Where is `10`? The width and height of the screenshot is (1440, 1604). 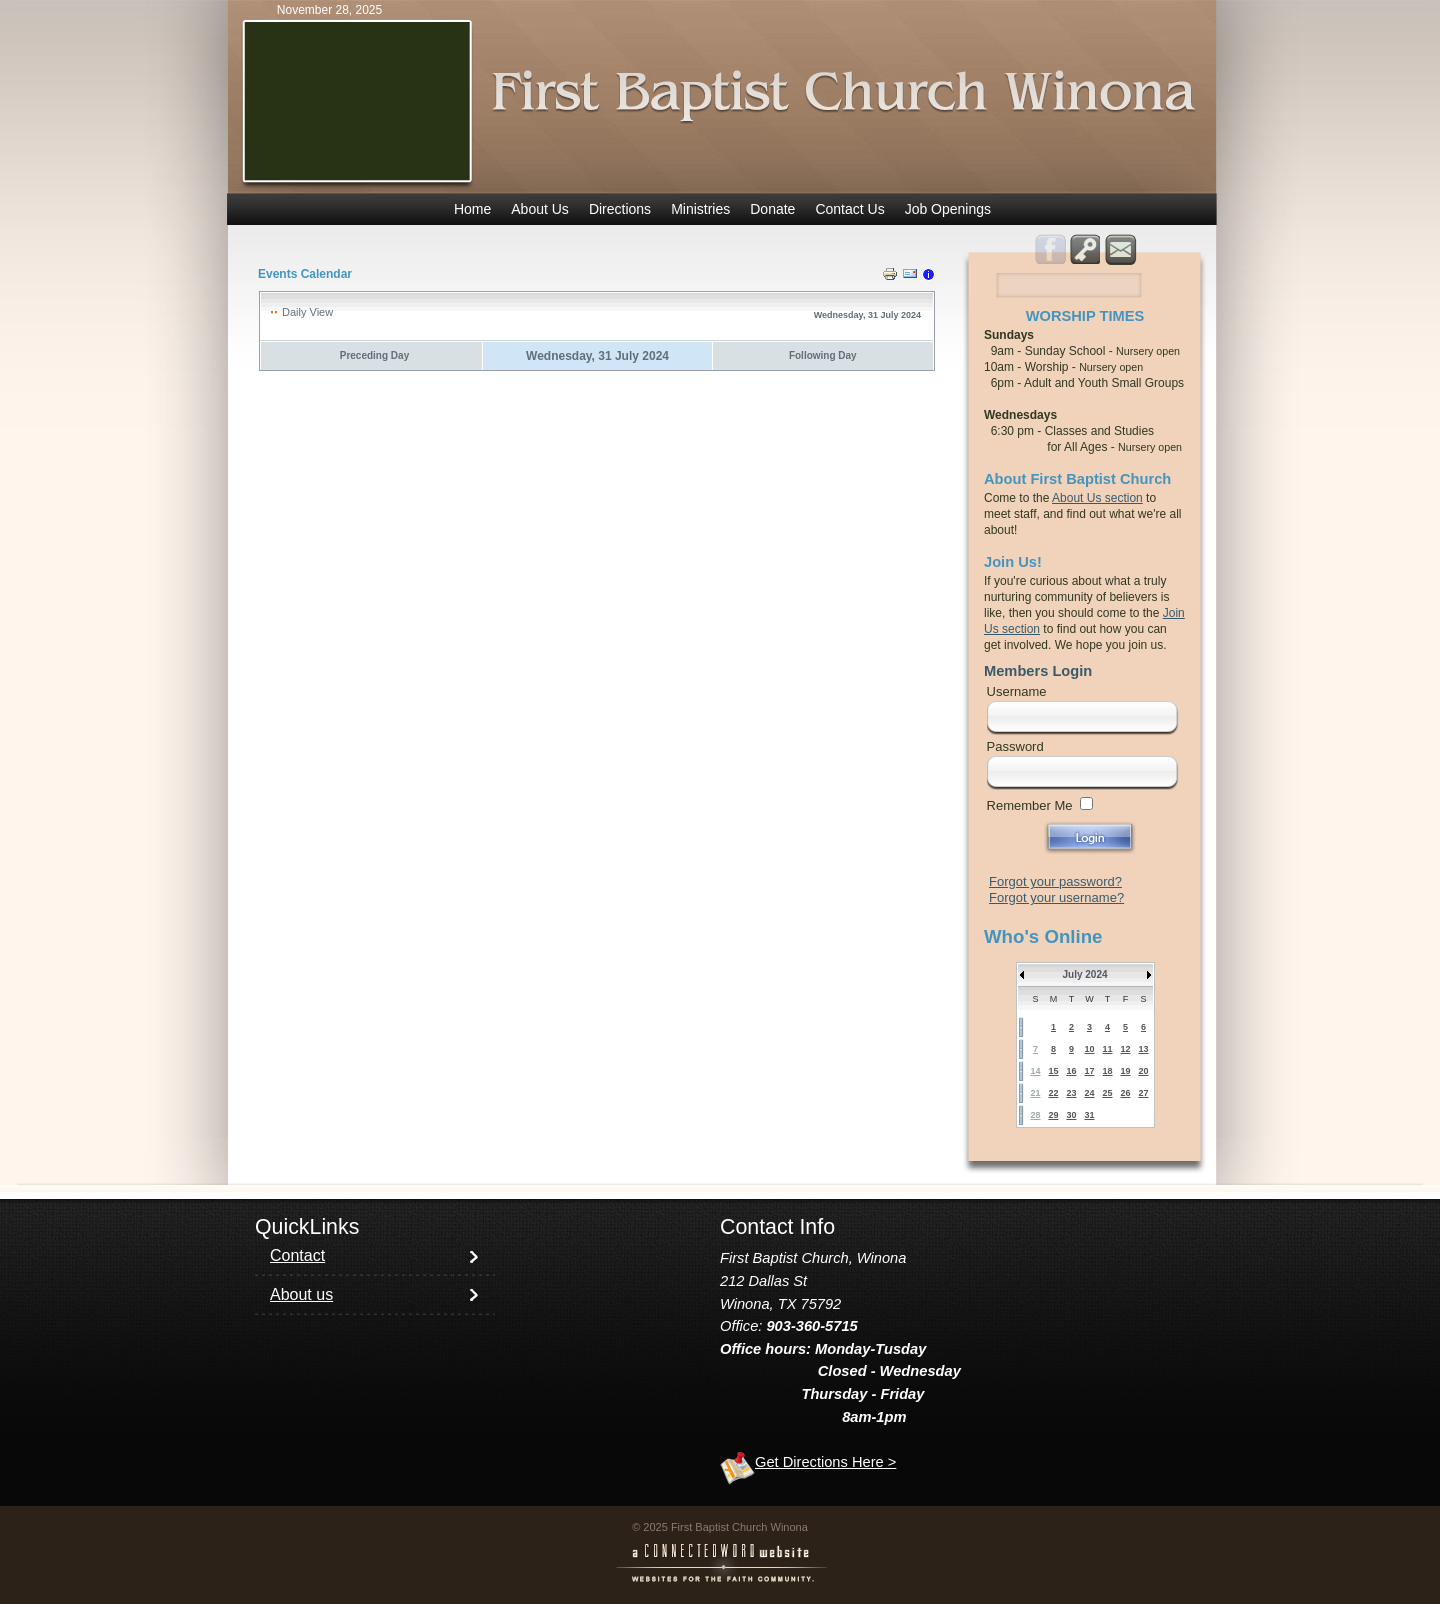
10 is located at coordinates (1089, 1049).